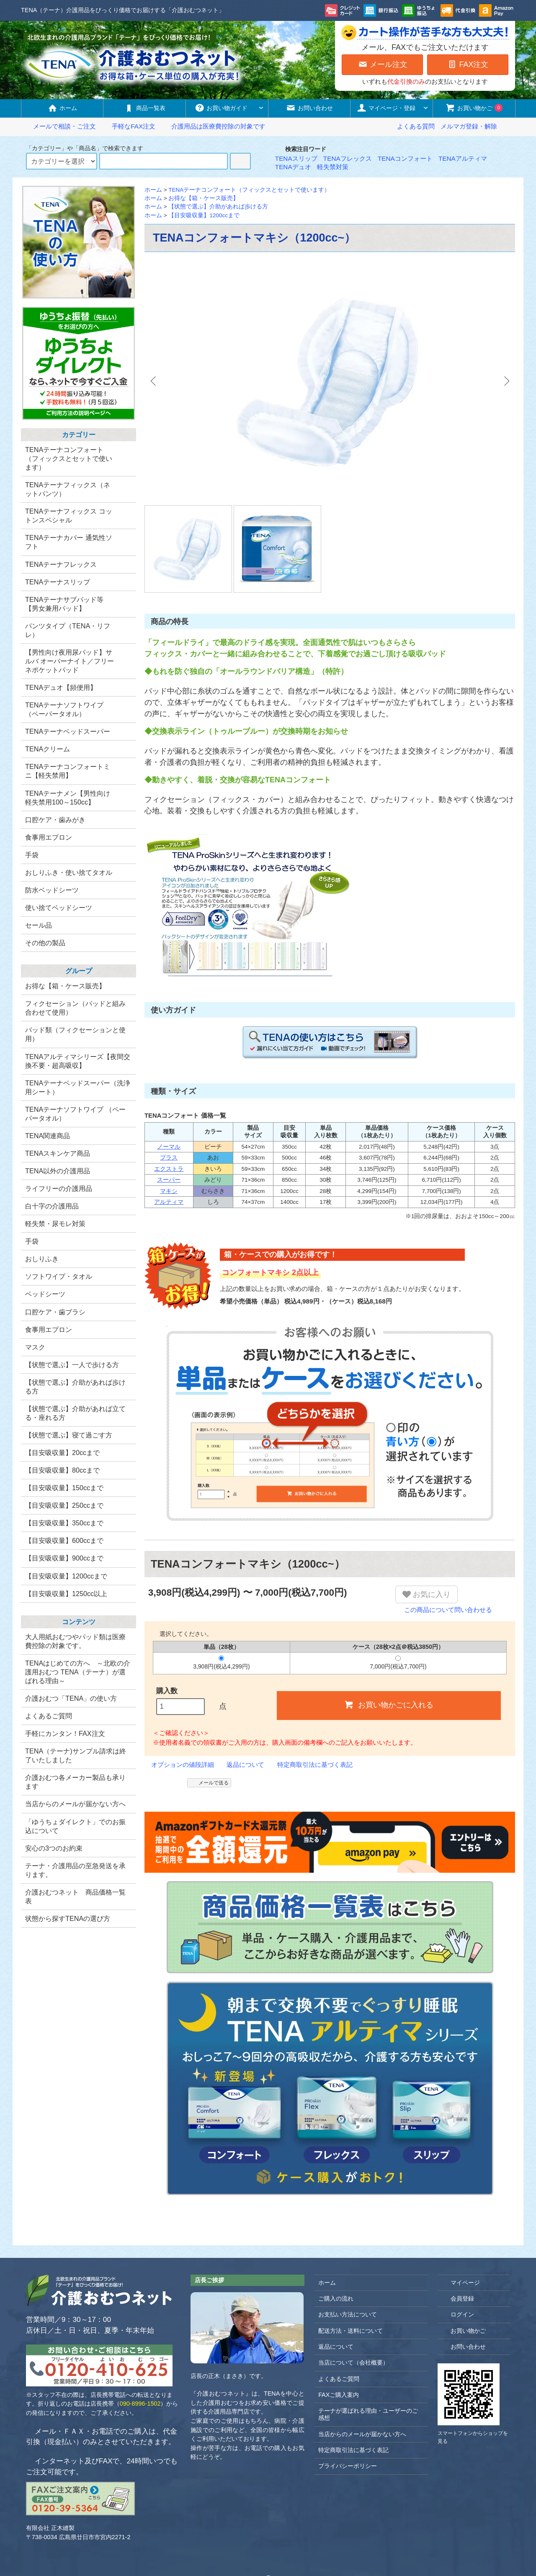 The width and height of the screenshot is (536, 2576). Describe the element at coordinates (45, 1294) in the screenshot. I see `ベッドシーツ` at that location.